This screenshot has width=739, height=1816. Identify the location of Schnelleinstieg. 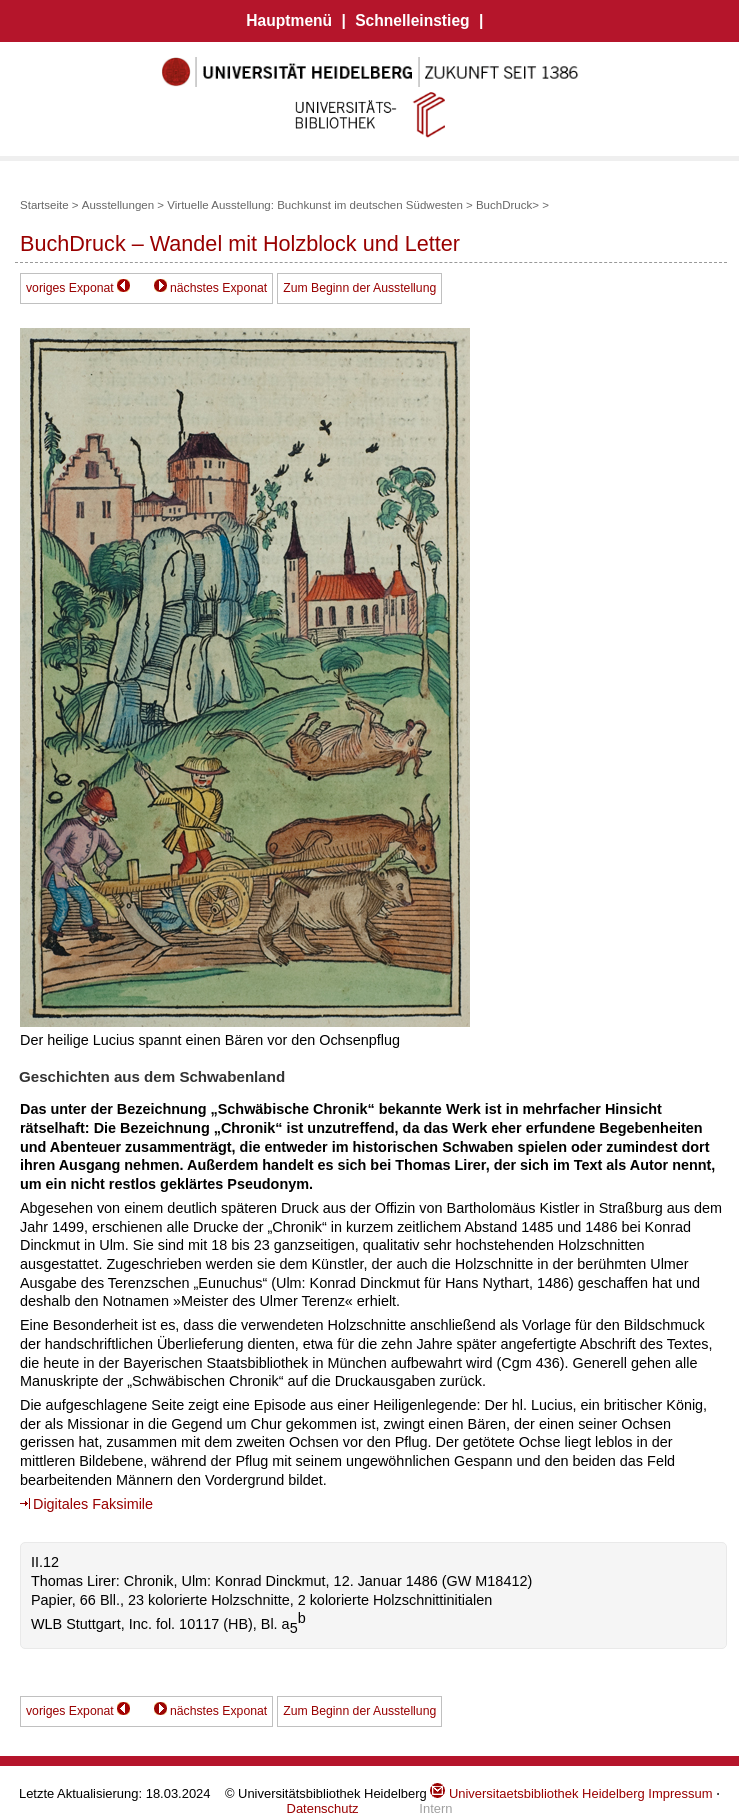
(412, 20).